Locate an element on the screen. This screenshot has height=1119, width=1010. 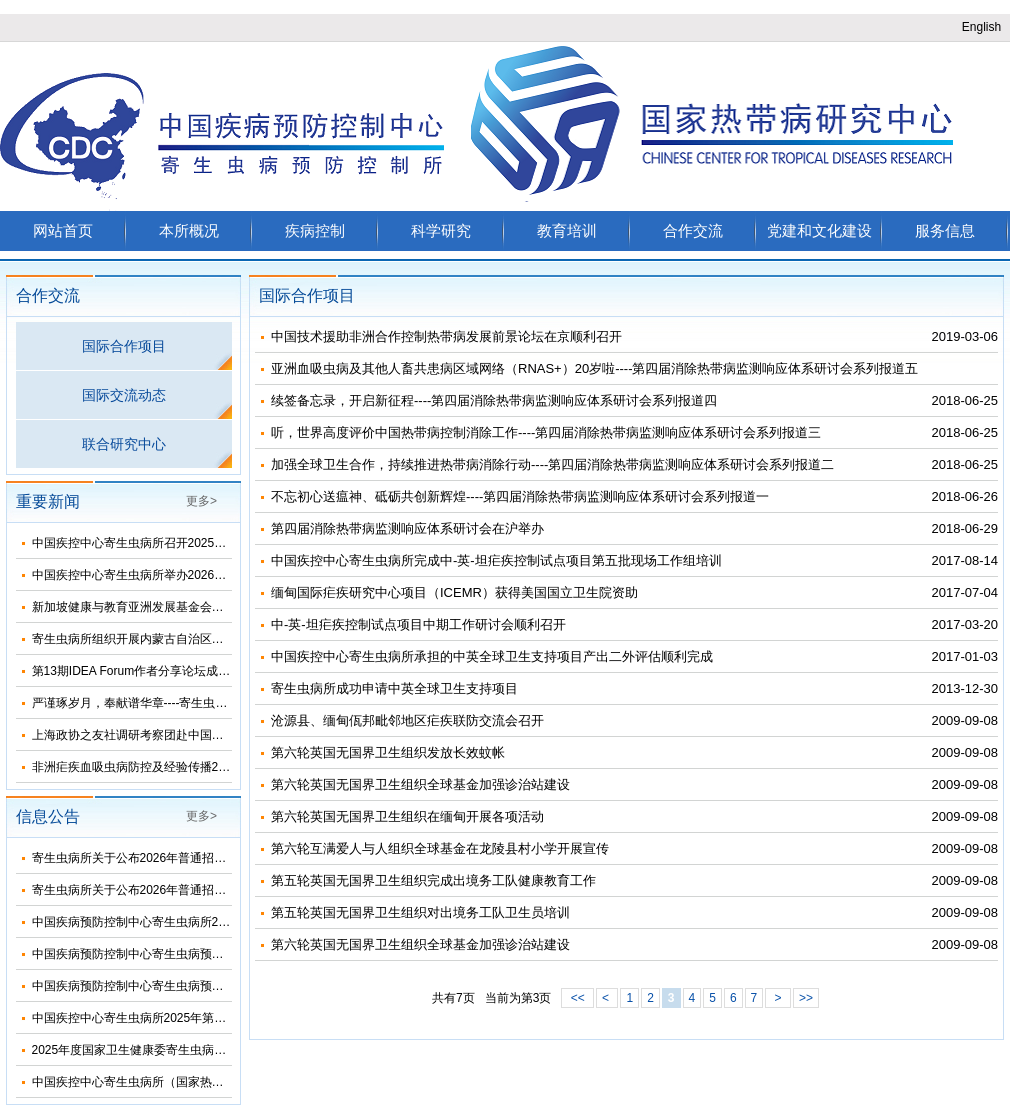
疾病控制 is located at coordinates (315, 230).